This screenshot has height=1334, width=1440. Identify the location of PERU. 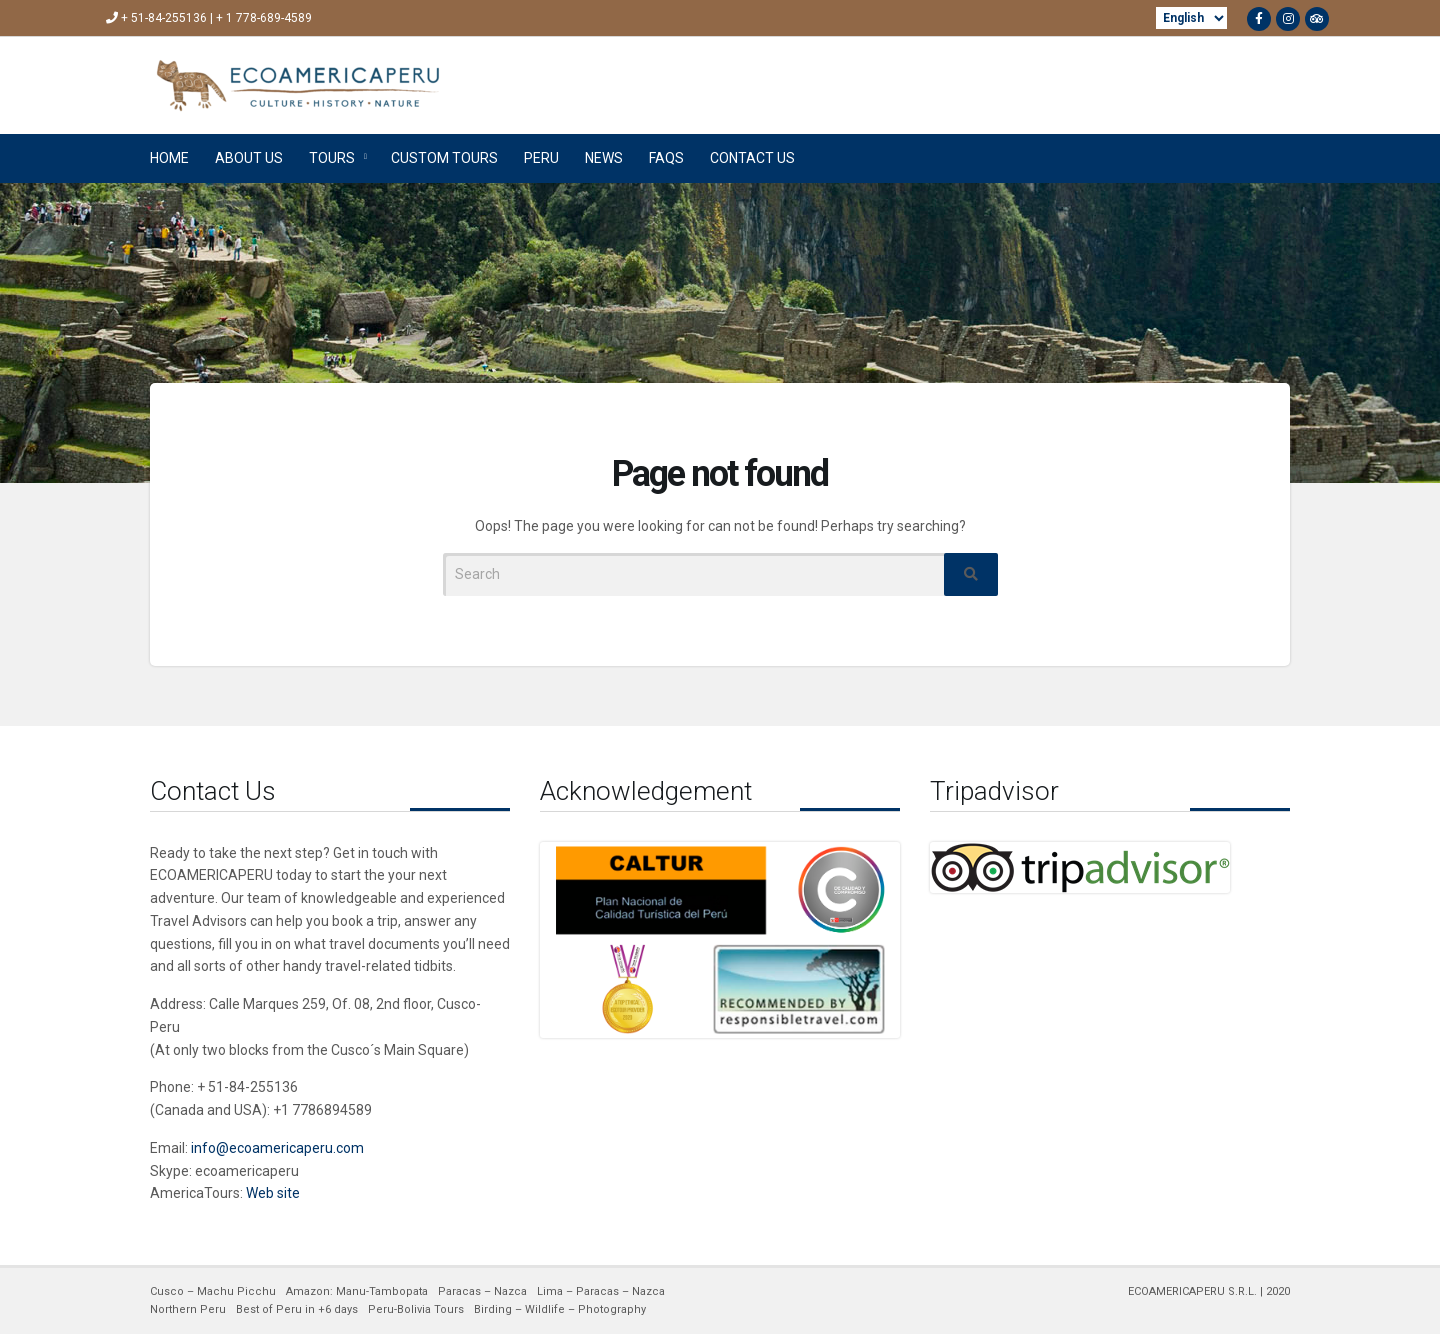
(541, 158).